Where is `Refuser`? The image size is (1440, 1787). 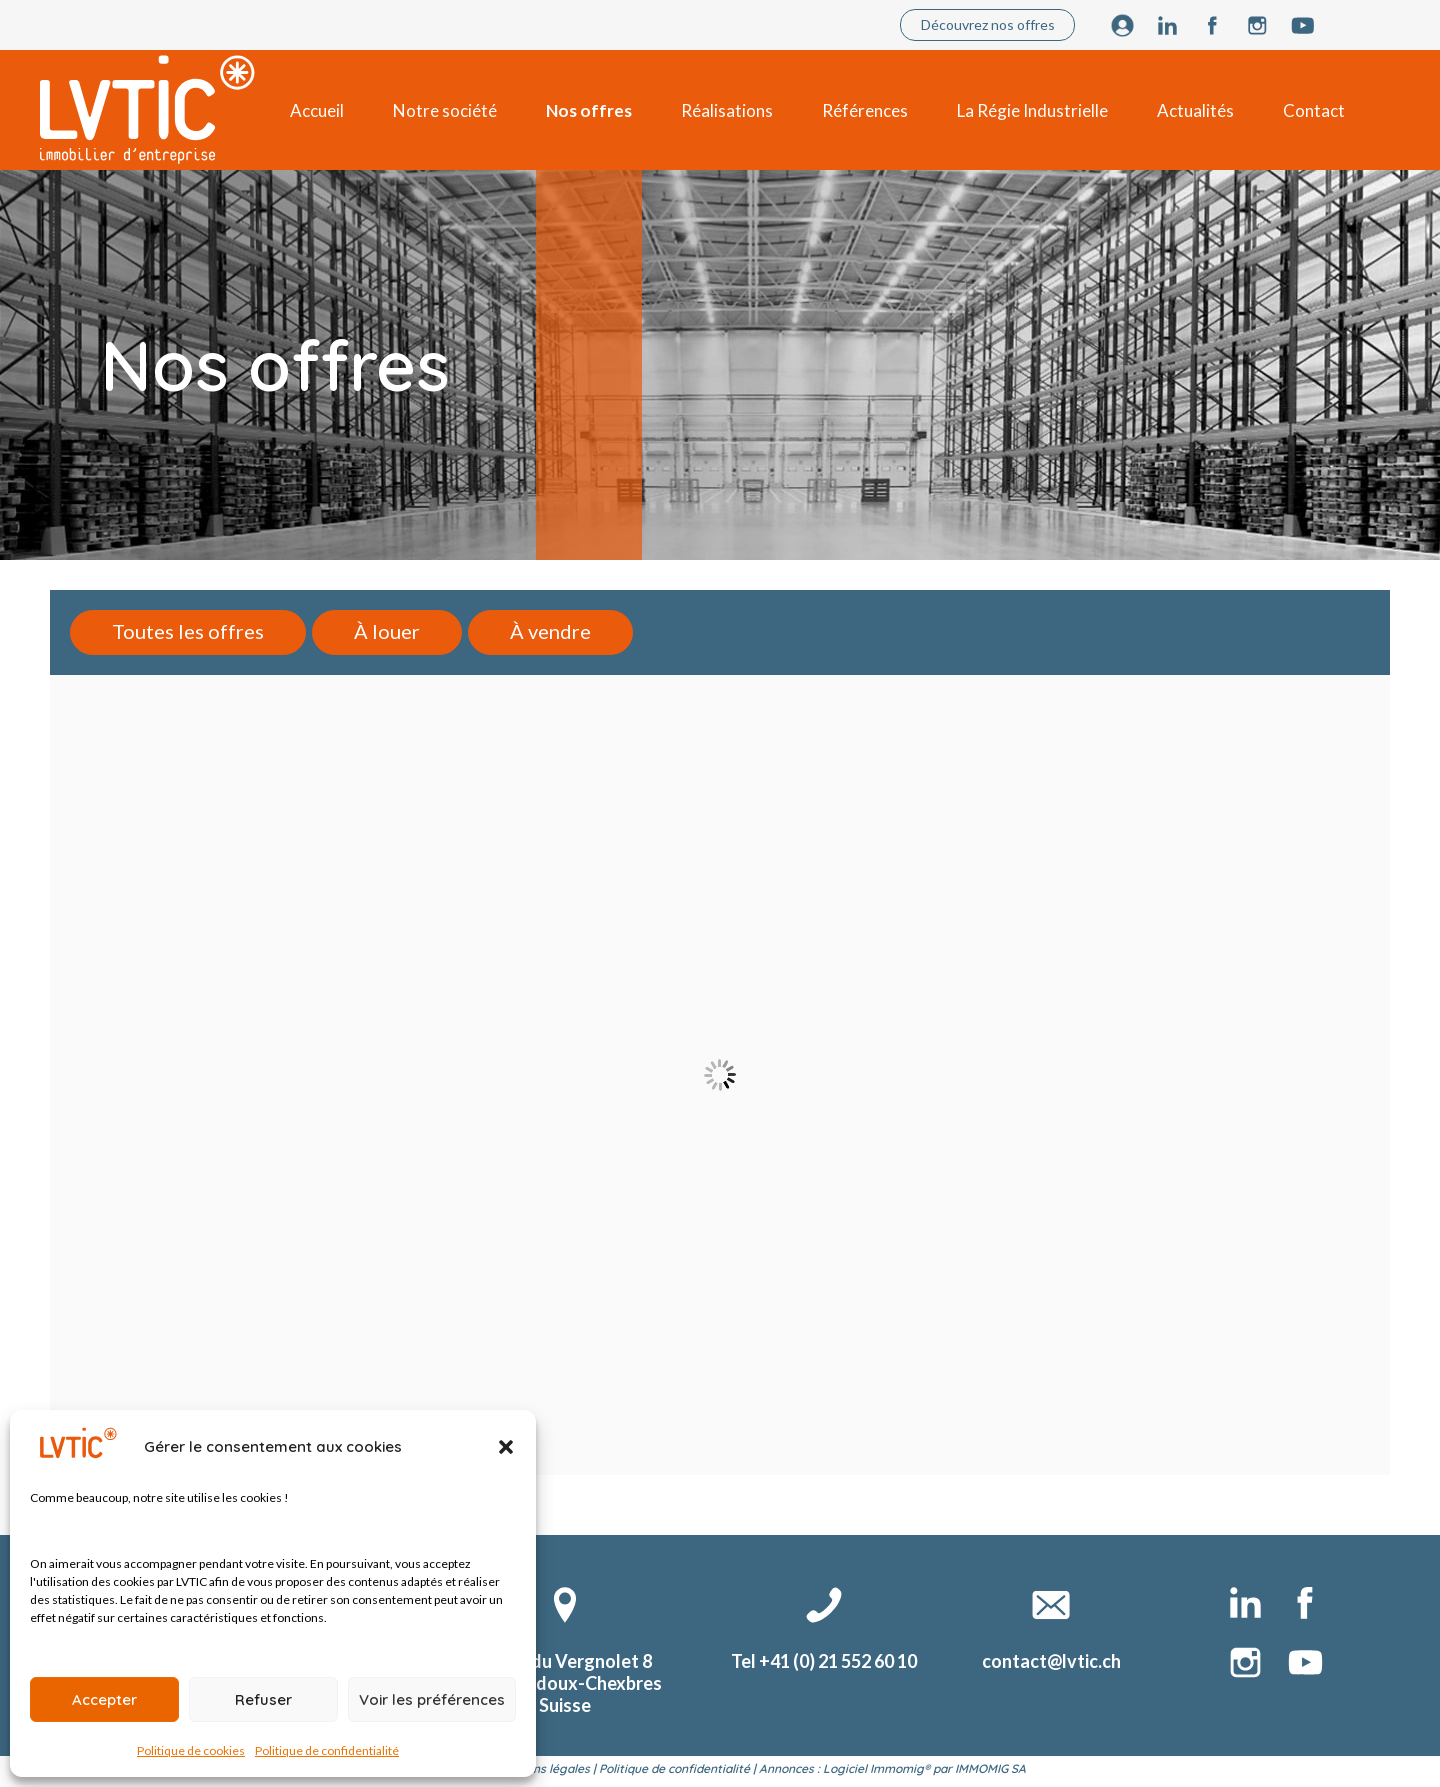 Refuser is located at coordinates (263, 1699).